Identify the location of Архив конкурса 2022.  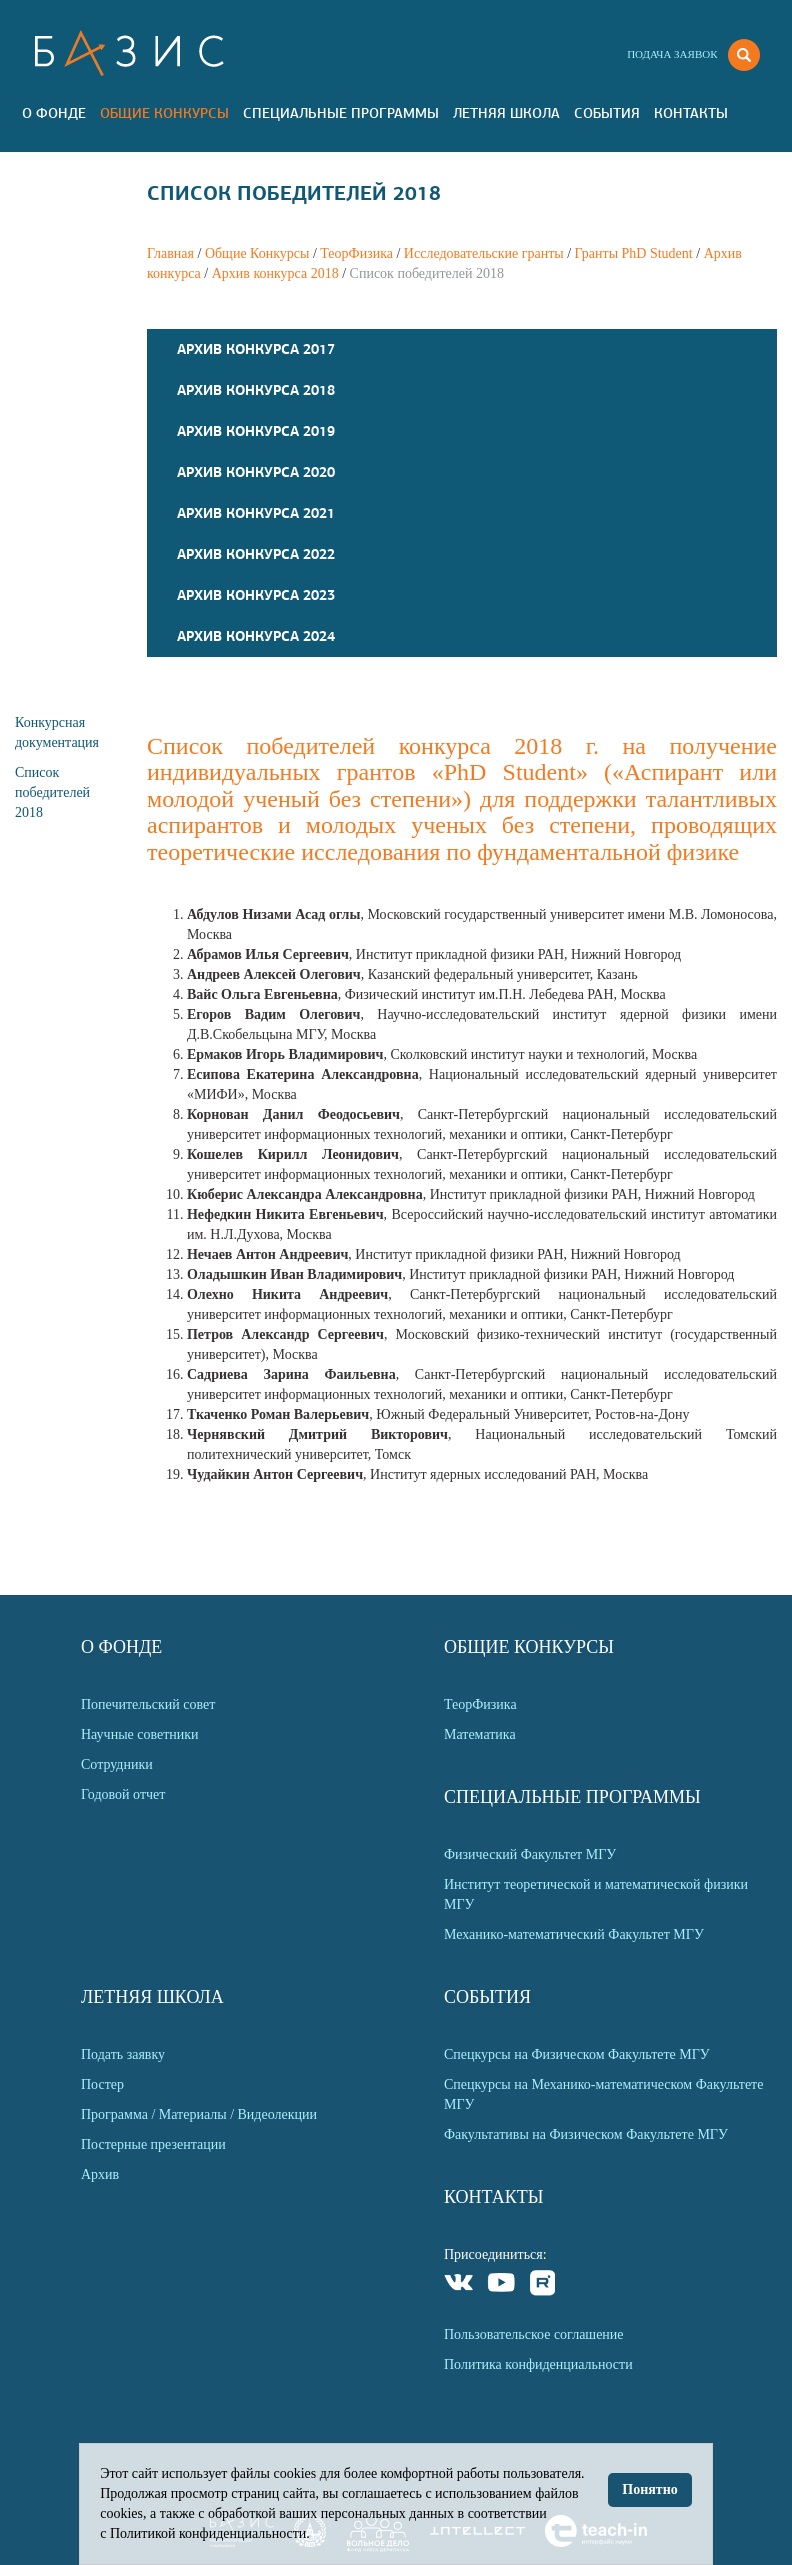
(256, 554).